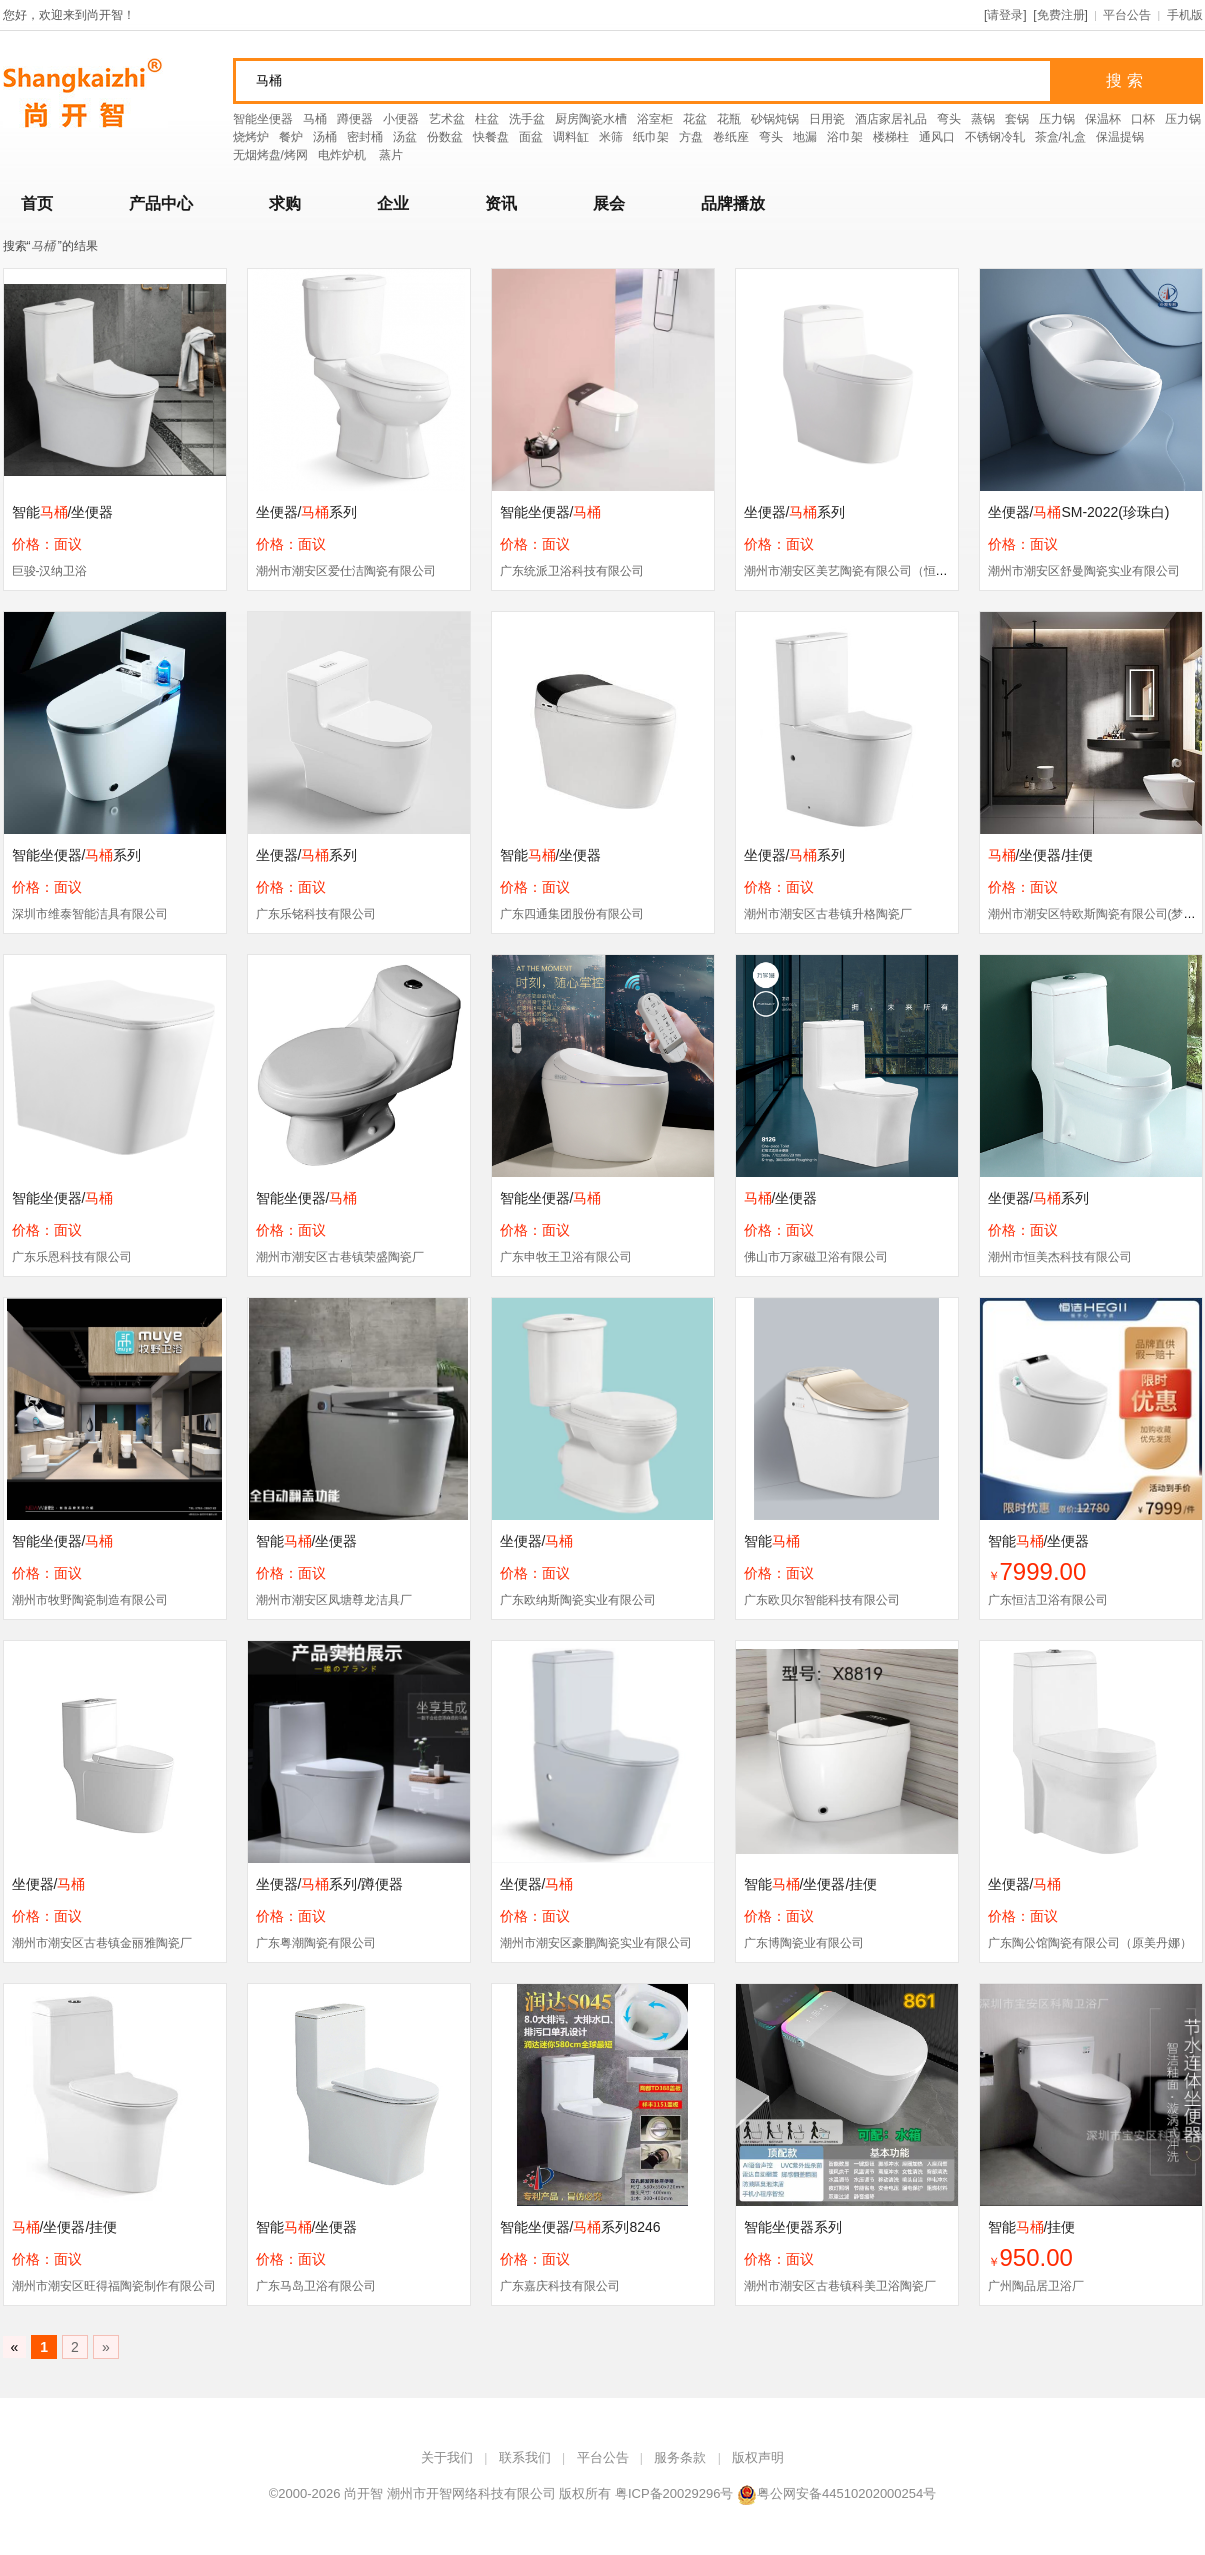 The width and height of the screenshot is (1205, 2555). What do you see at coordinates (391, 155) in the screenshot?
I see `蒸片` at bounding box center [391, 155].